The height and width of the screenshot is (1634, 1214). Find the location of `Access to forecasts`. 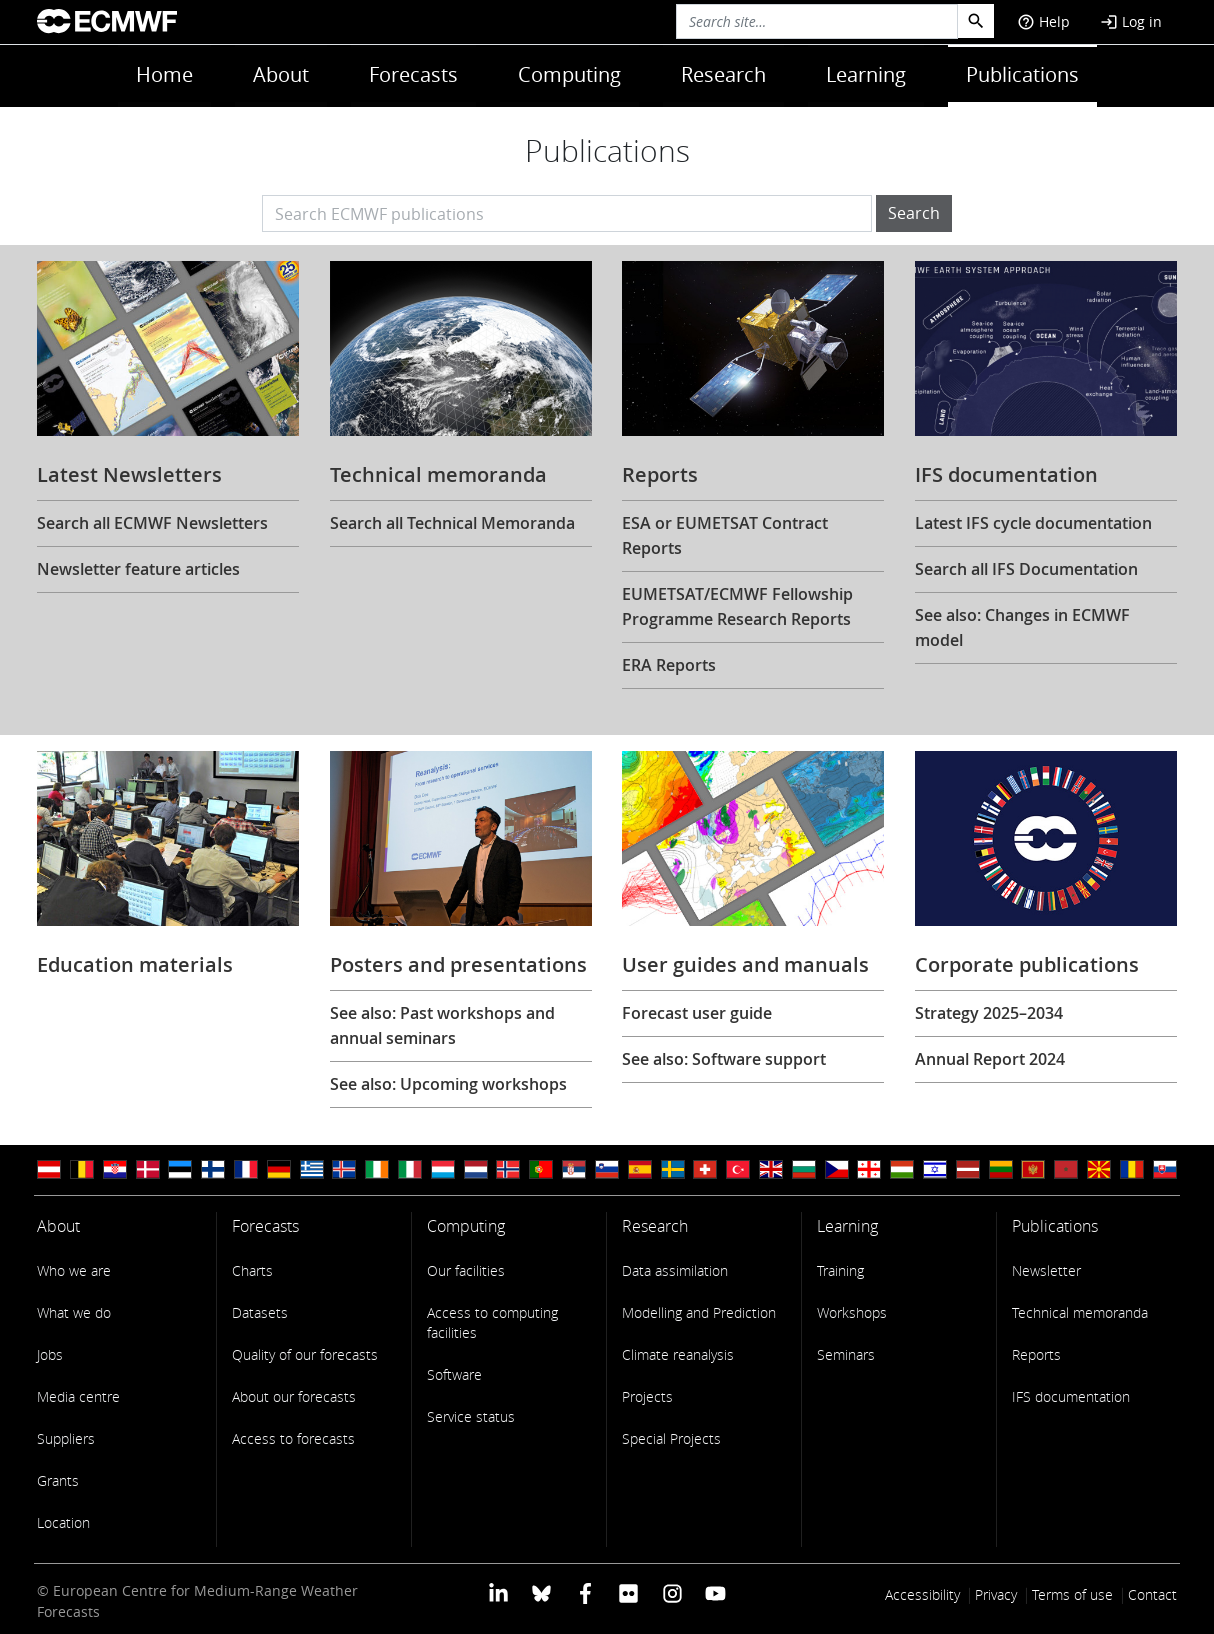

Access to forecasts is located at coordinates (293, 1438).